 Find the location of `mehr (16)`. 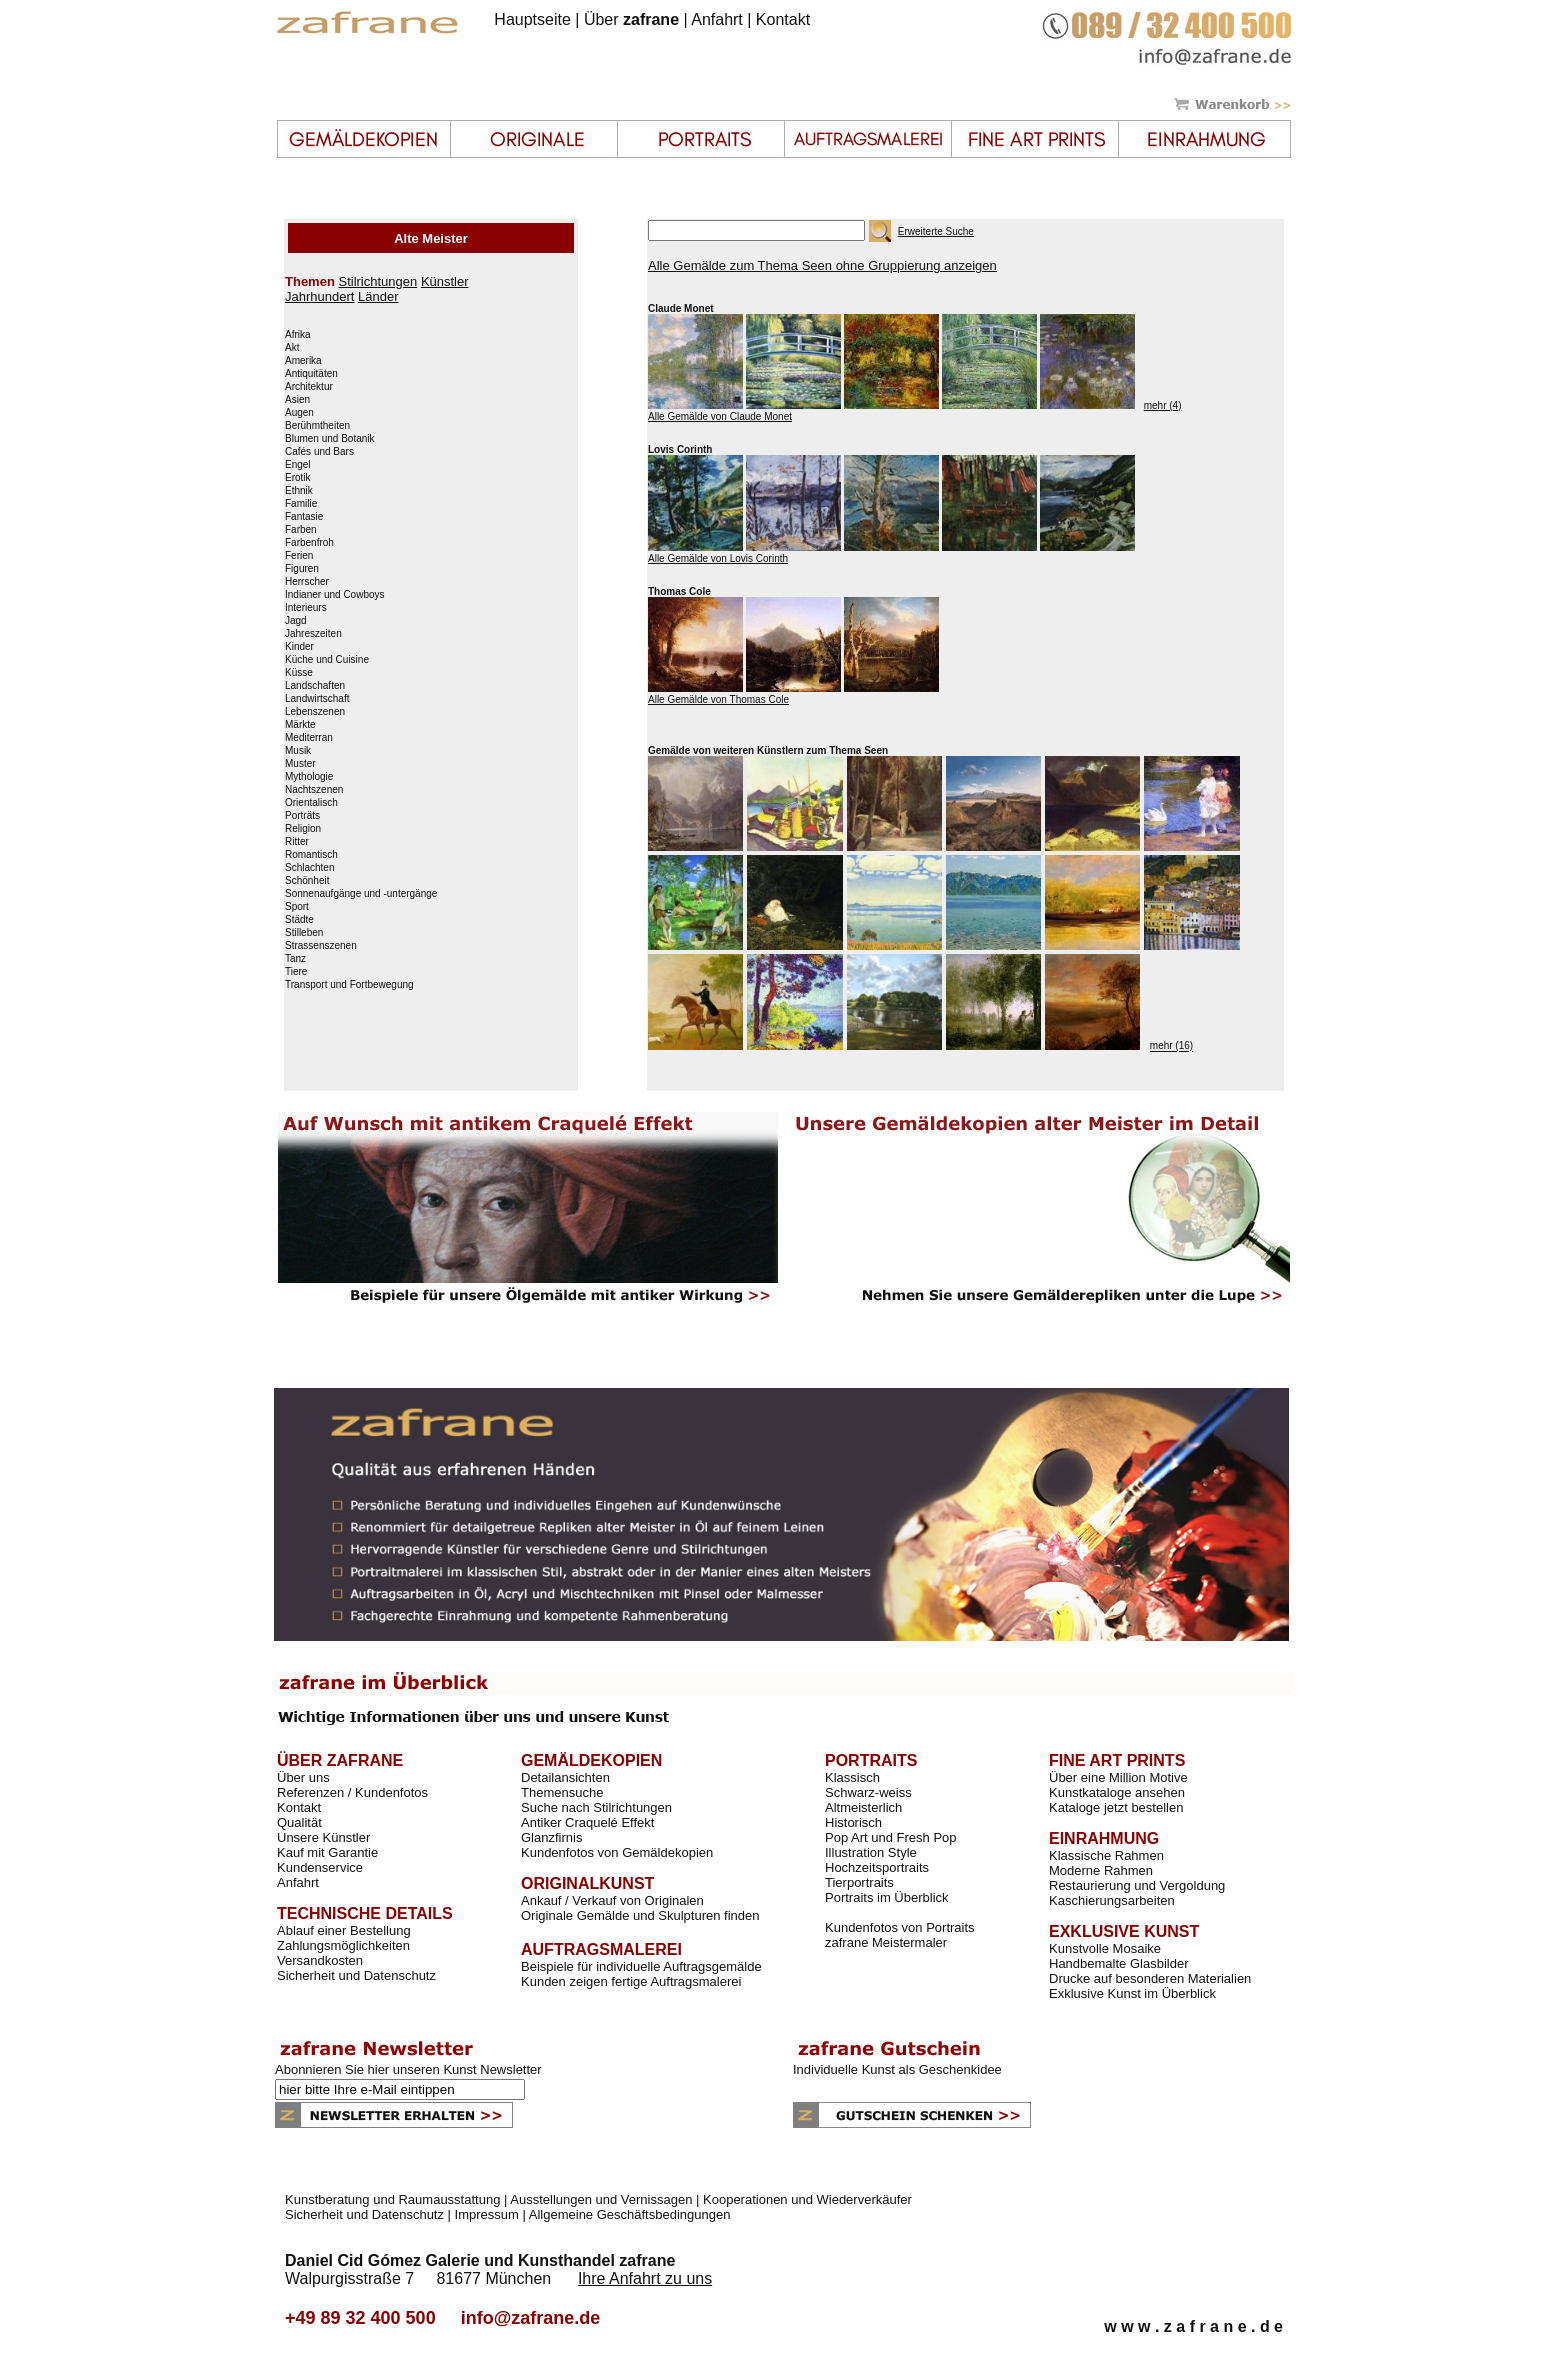

mehr (16) is located at coordinates (1171, 1046).